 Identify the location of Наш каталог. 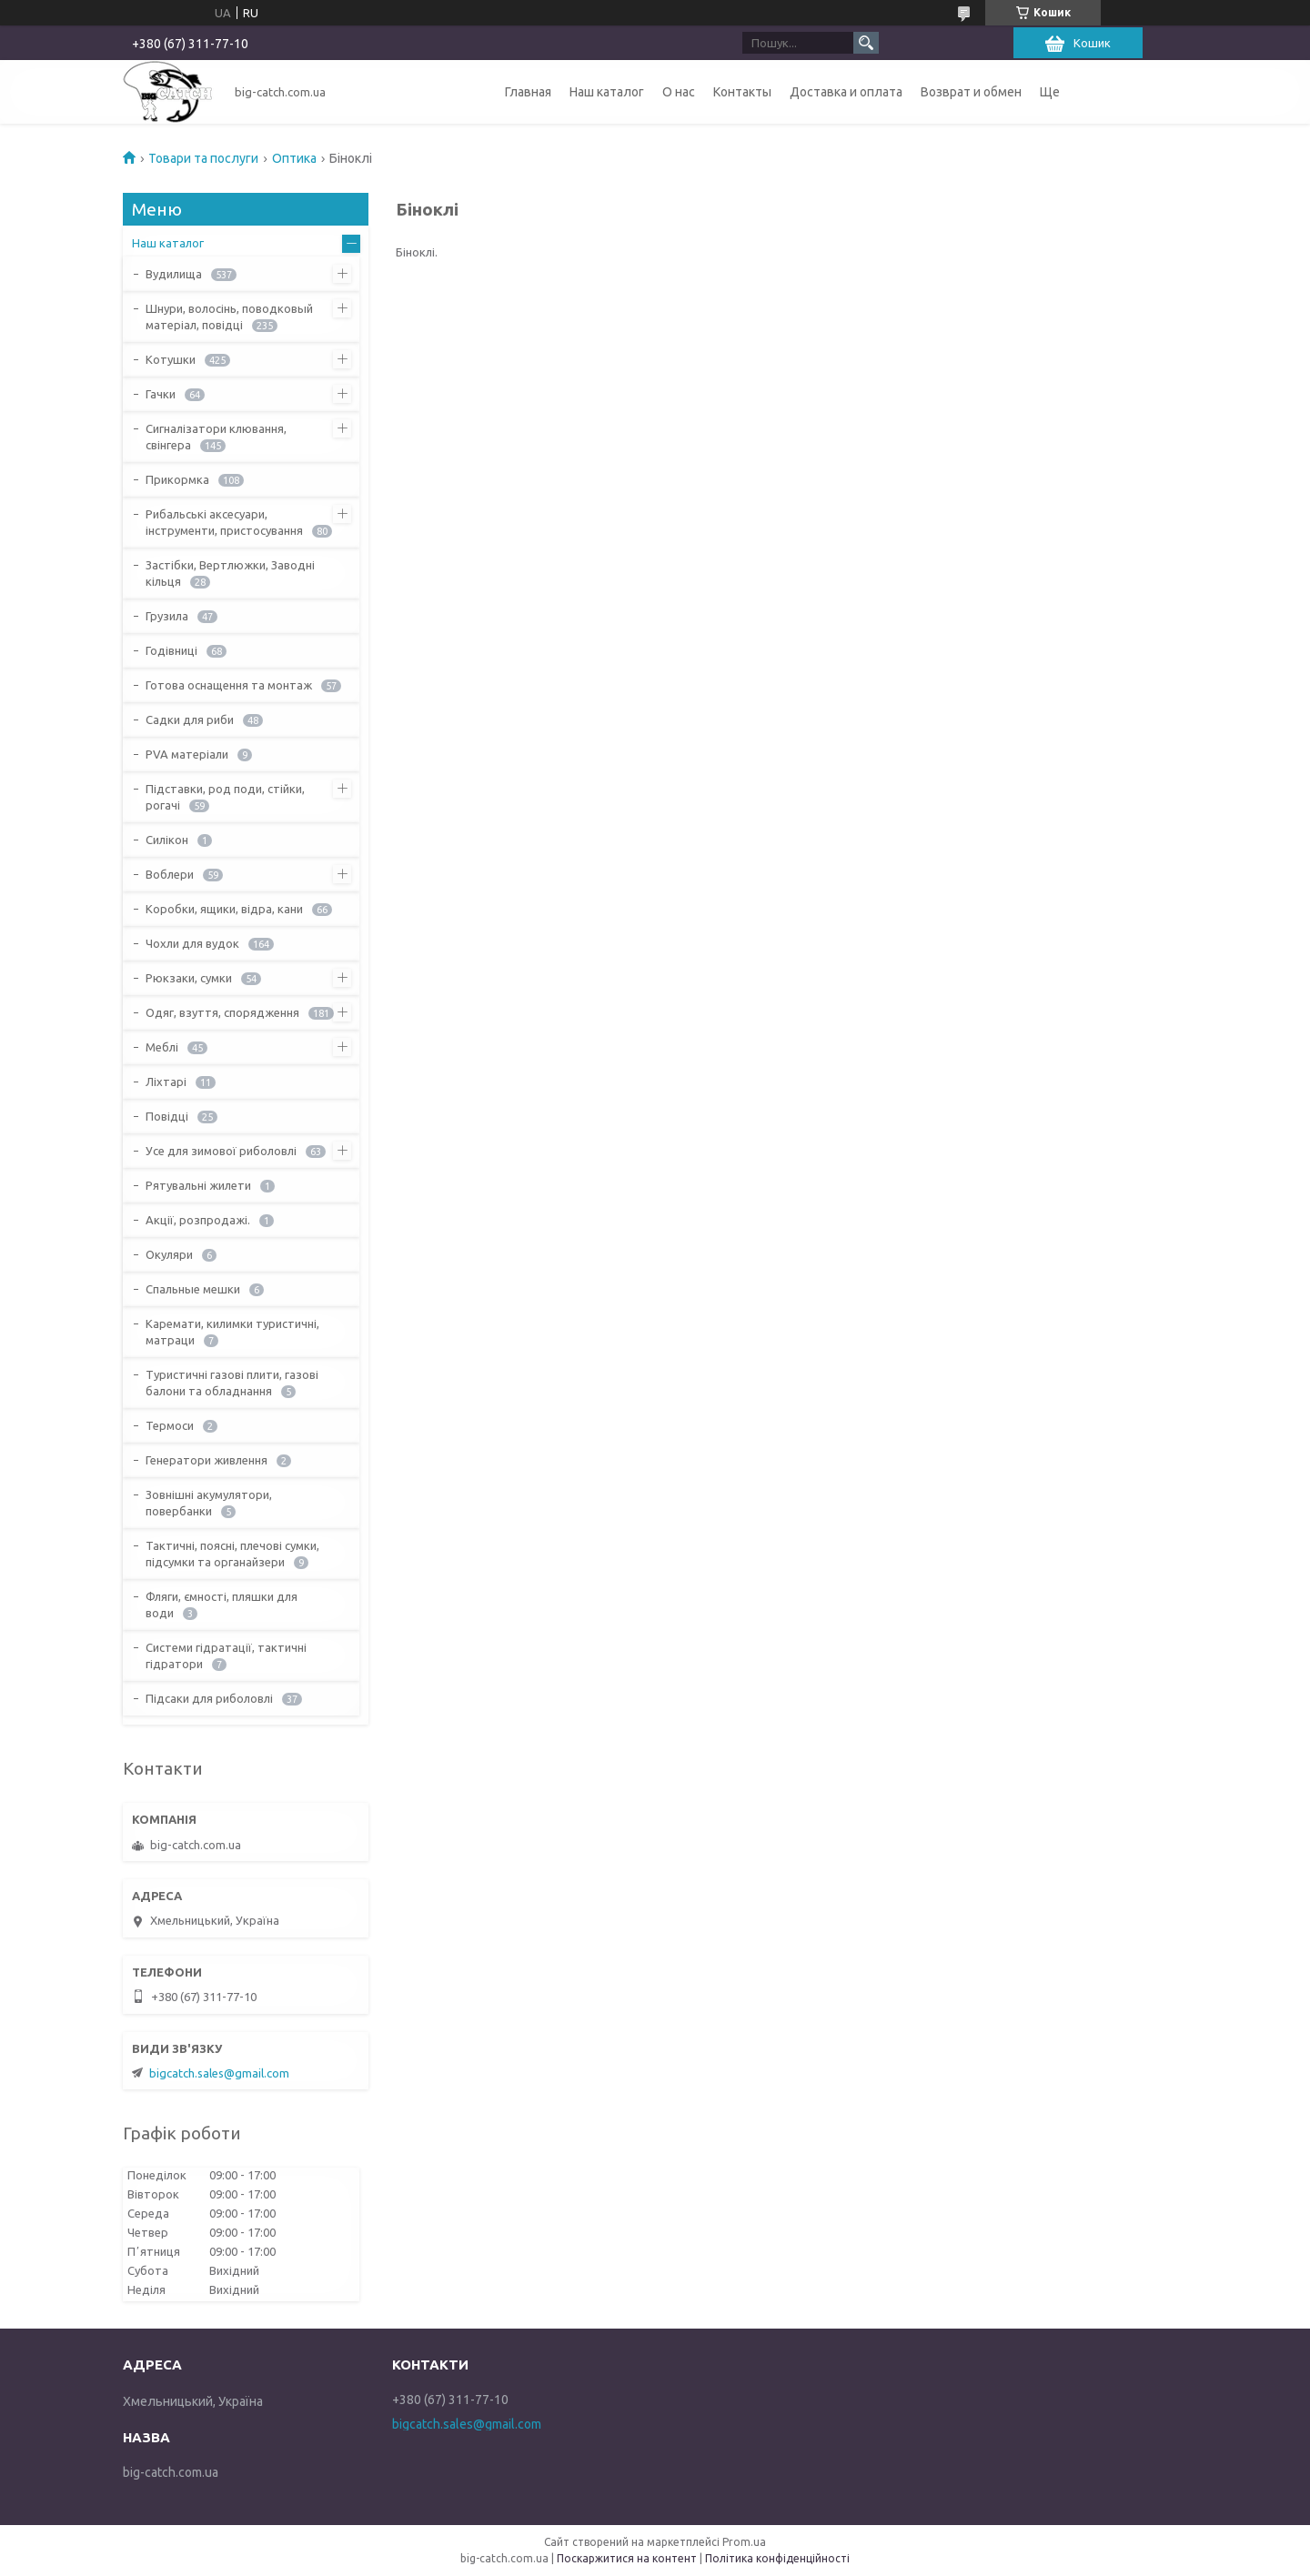
(606, 92).